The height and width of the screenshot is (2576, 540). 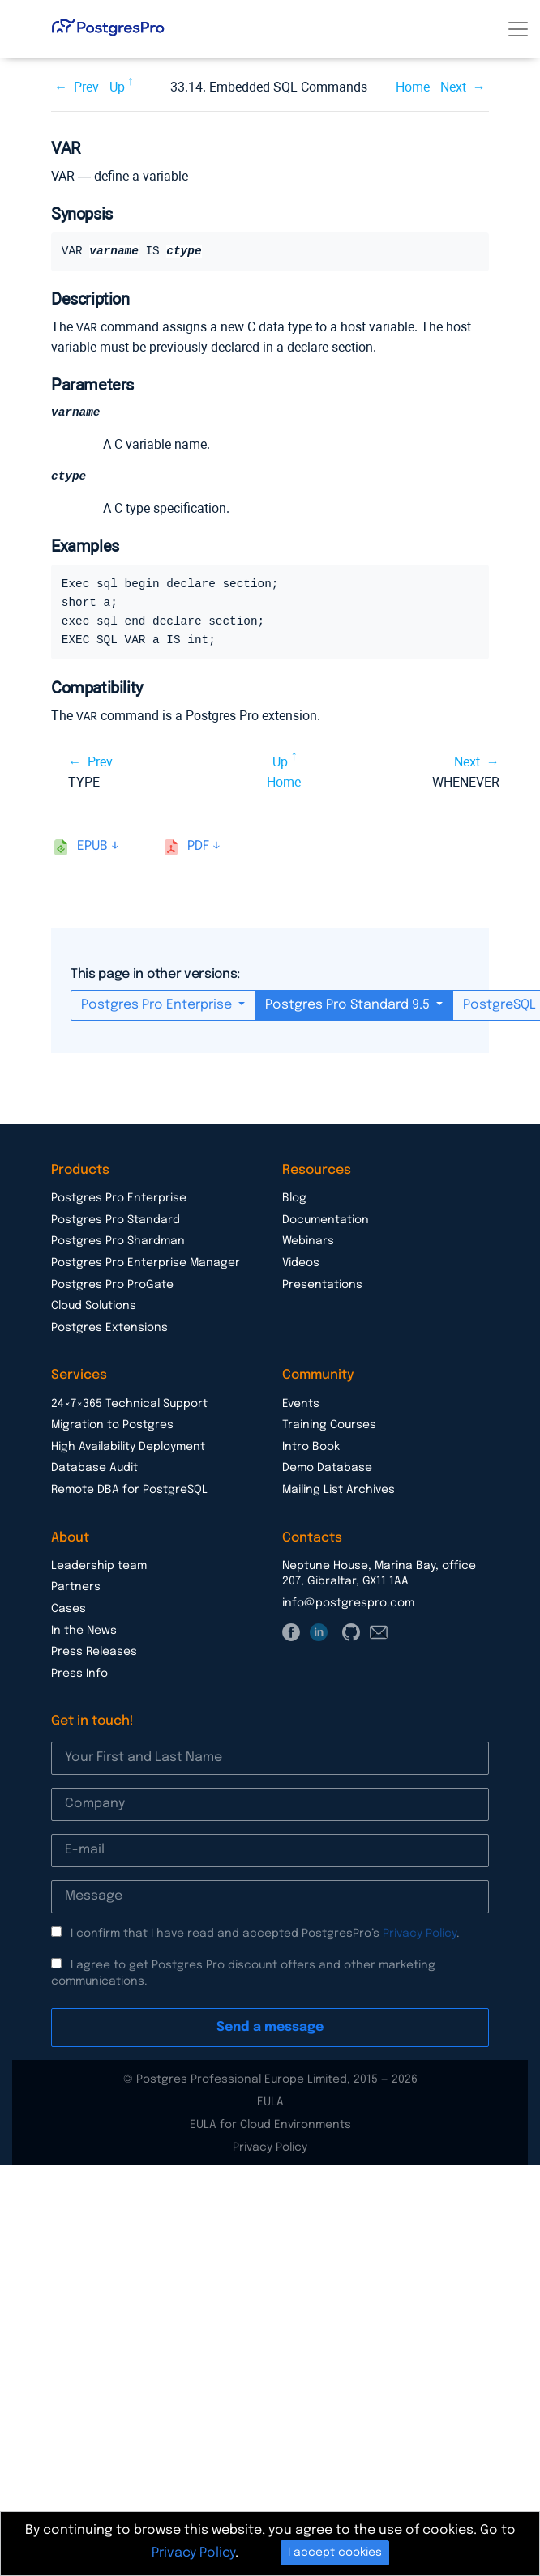 I want to click on Mailing List Archives, so click(x=338, y=1489).